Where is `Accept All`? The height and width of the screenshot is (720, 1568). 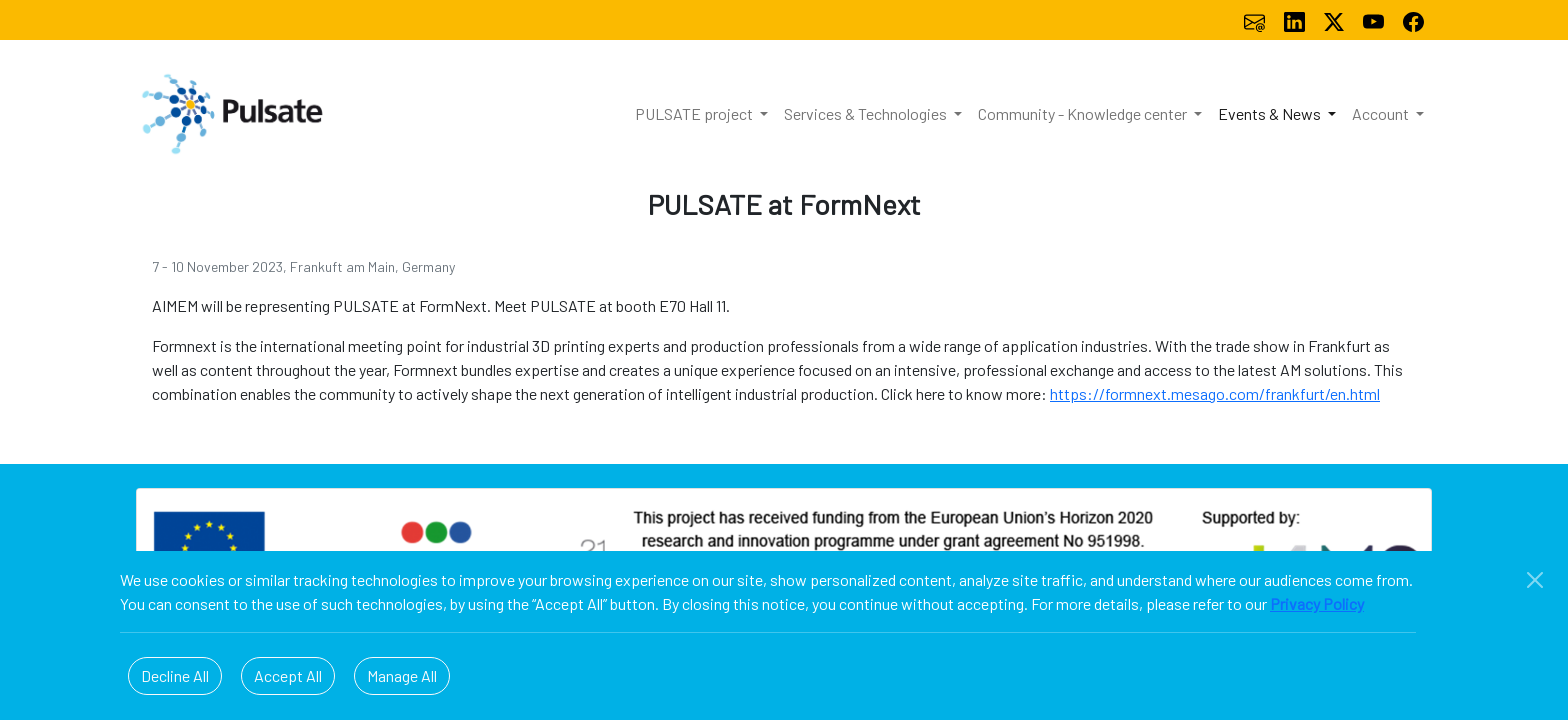
Accept All is located at coordinates (288, 675).